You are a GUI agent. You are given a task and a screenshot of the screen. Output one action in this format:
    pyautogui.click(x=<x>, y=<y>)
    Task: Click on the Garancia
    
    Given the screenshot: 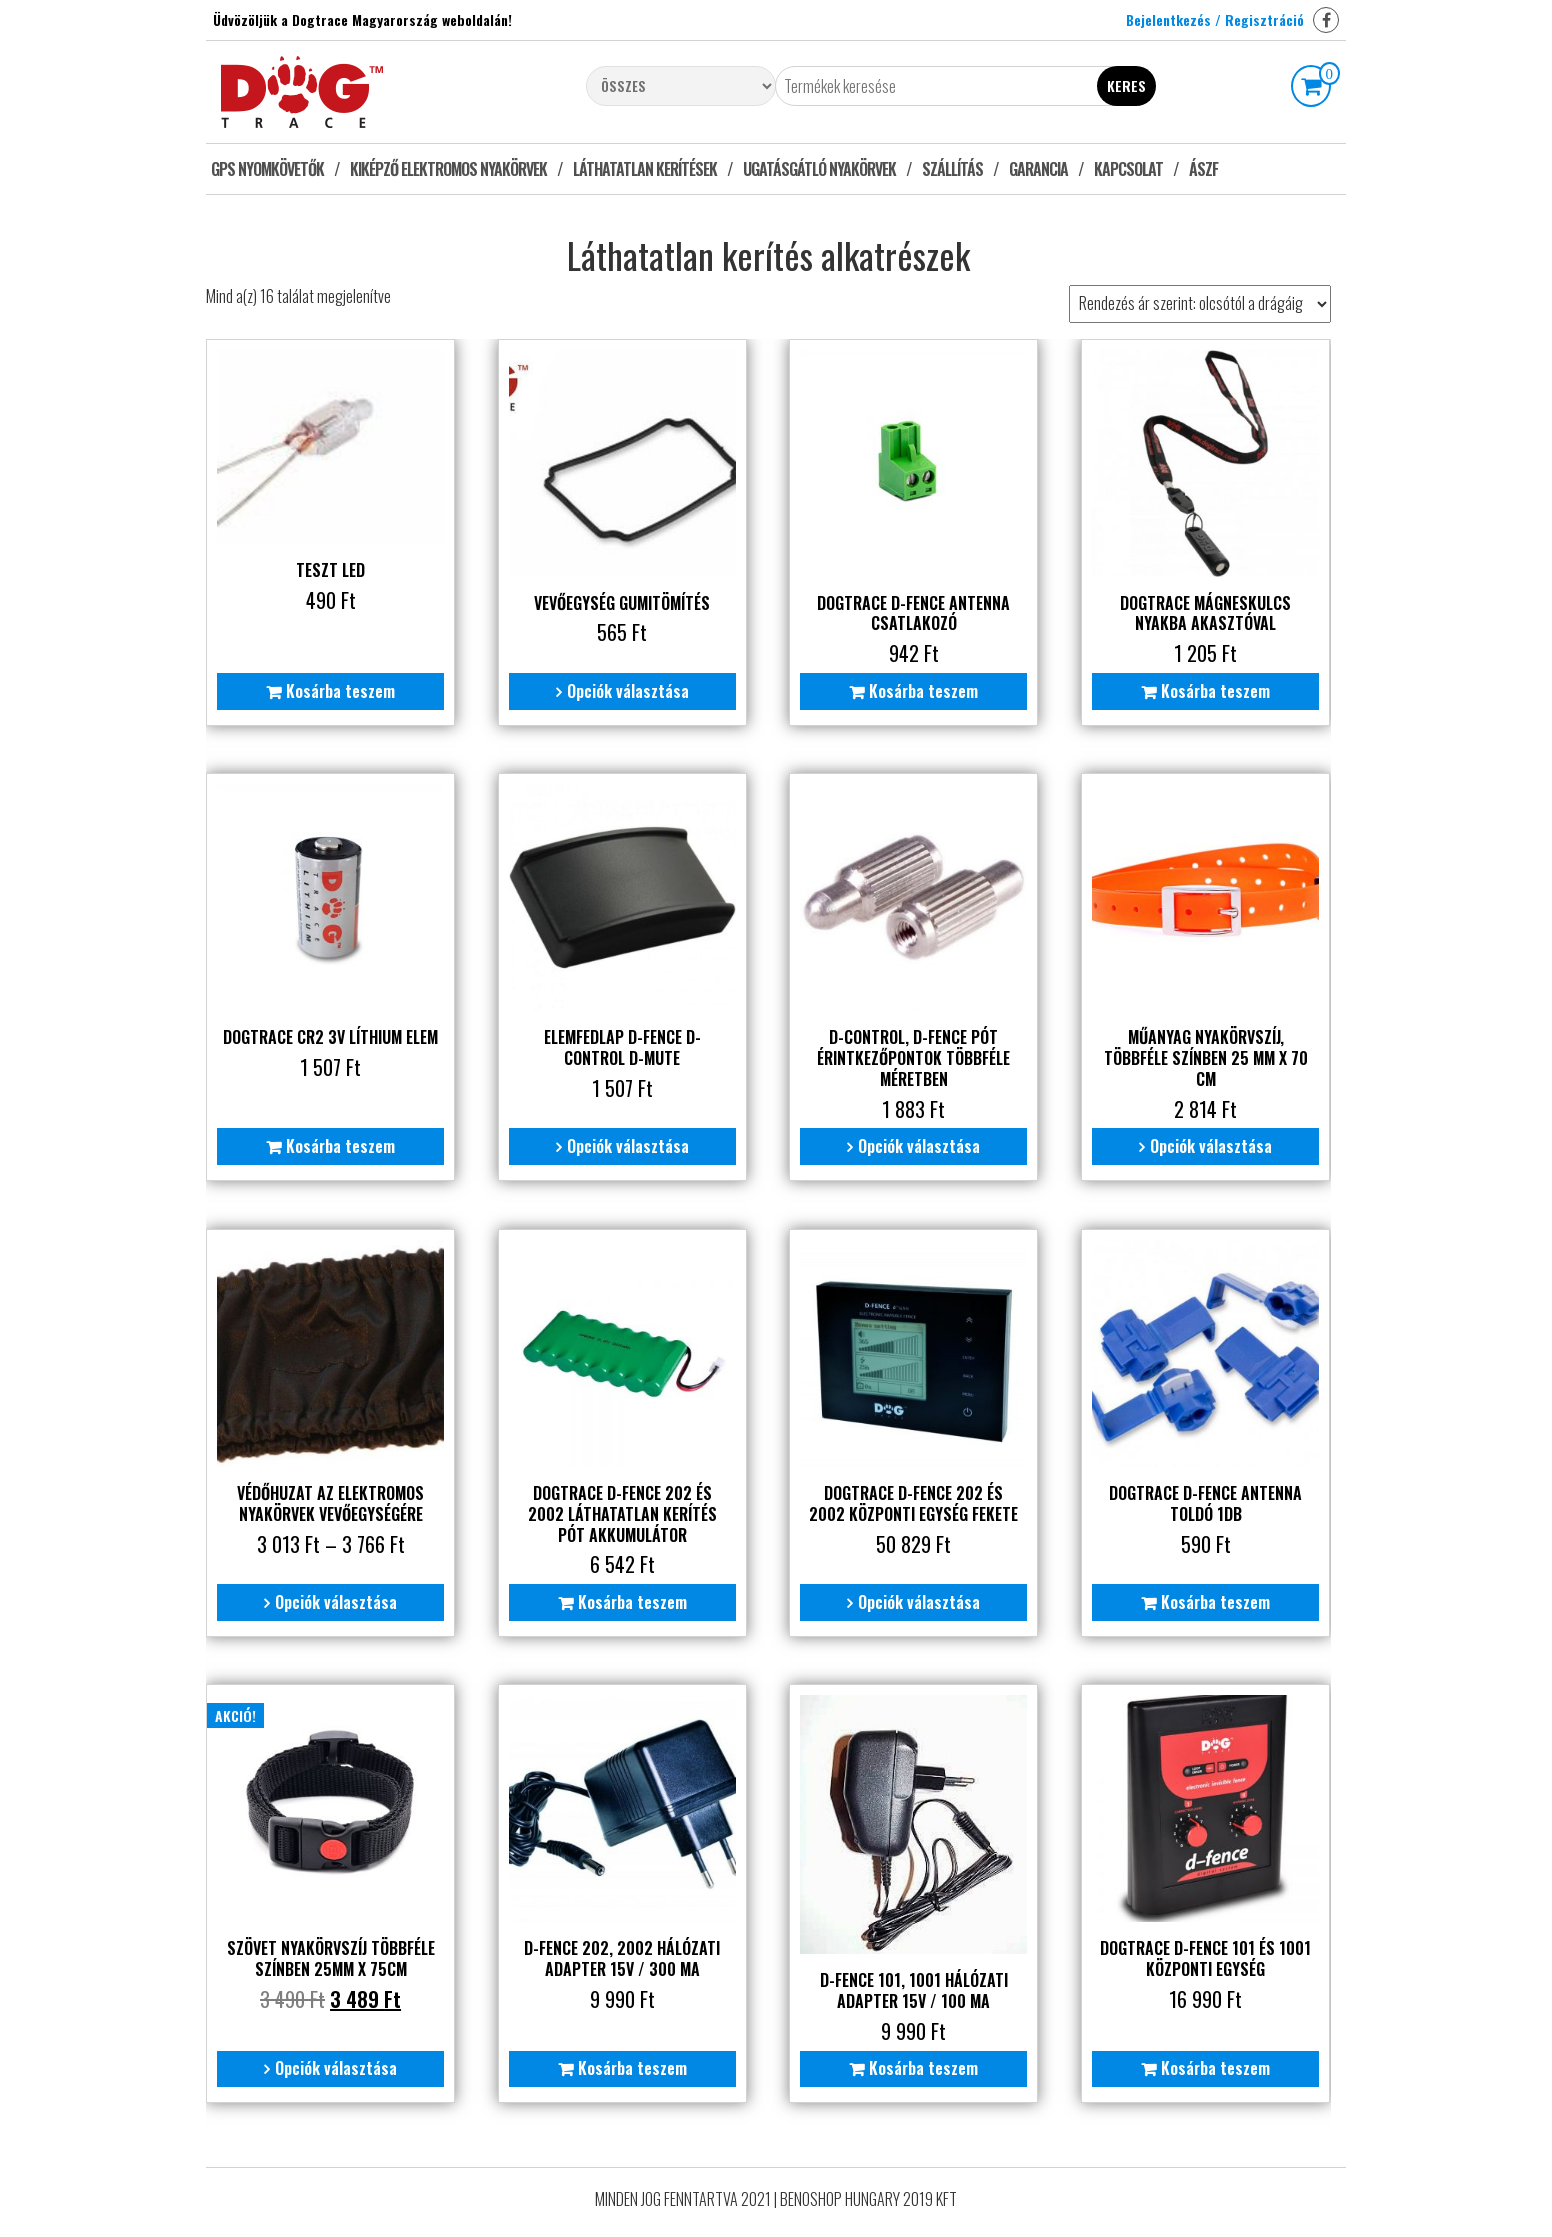 What is the action you would take?
    pyautogui.click(x=1038, y=169)
    